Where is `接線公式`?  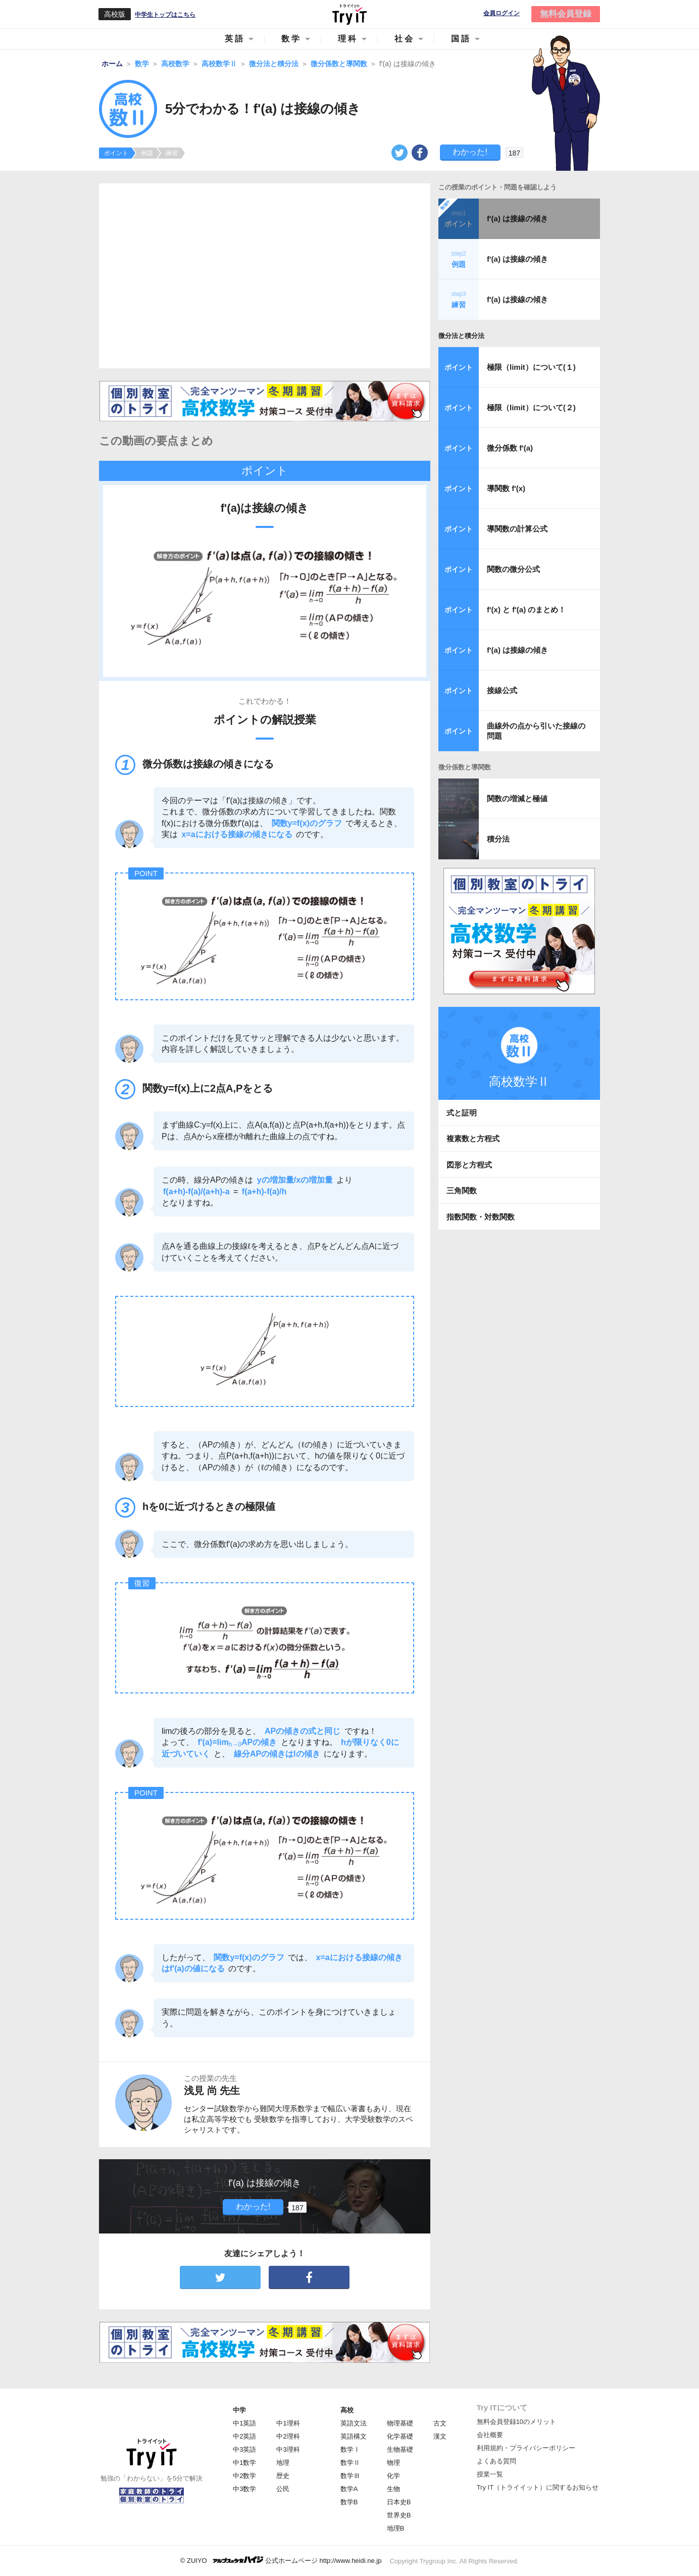 接線公式 is located at coordinates (502, 690).